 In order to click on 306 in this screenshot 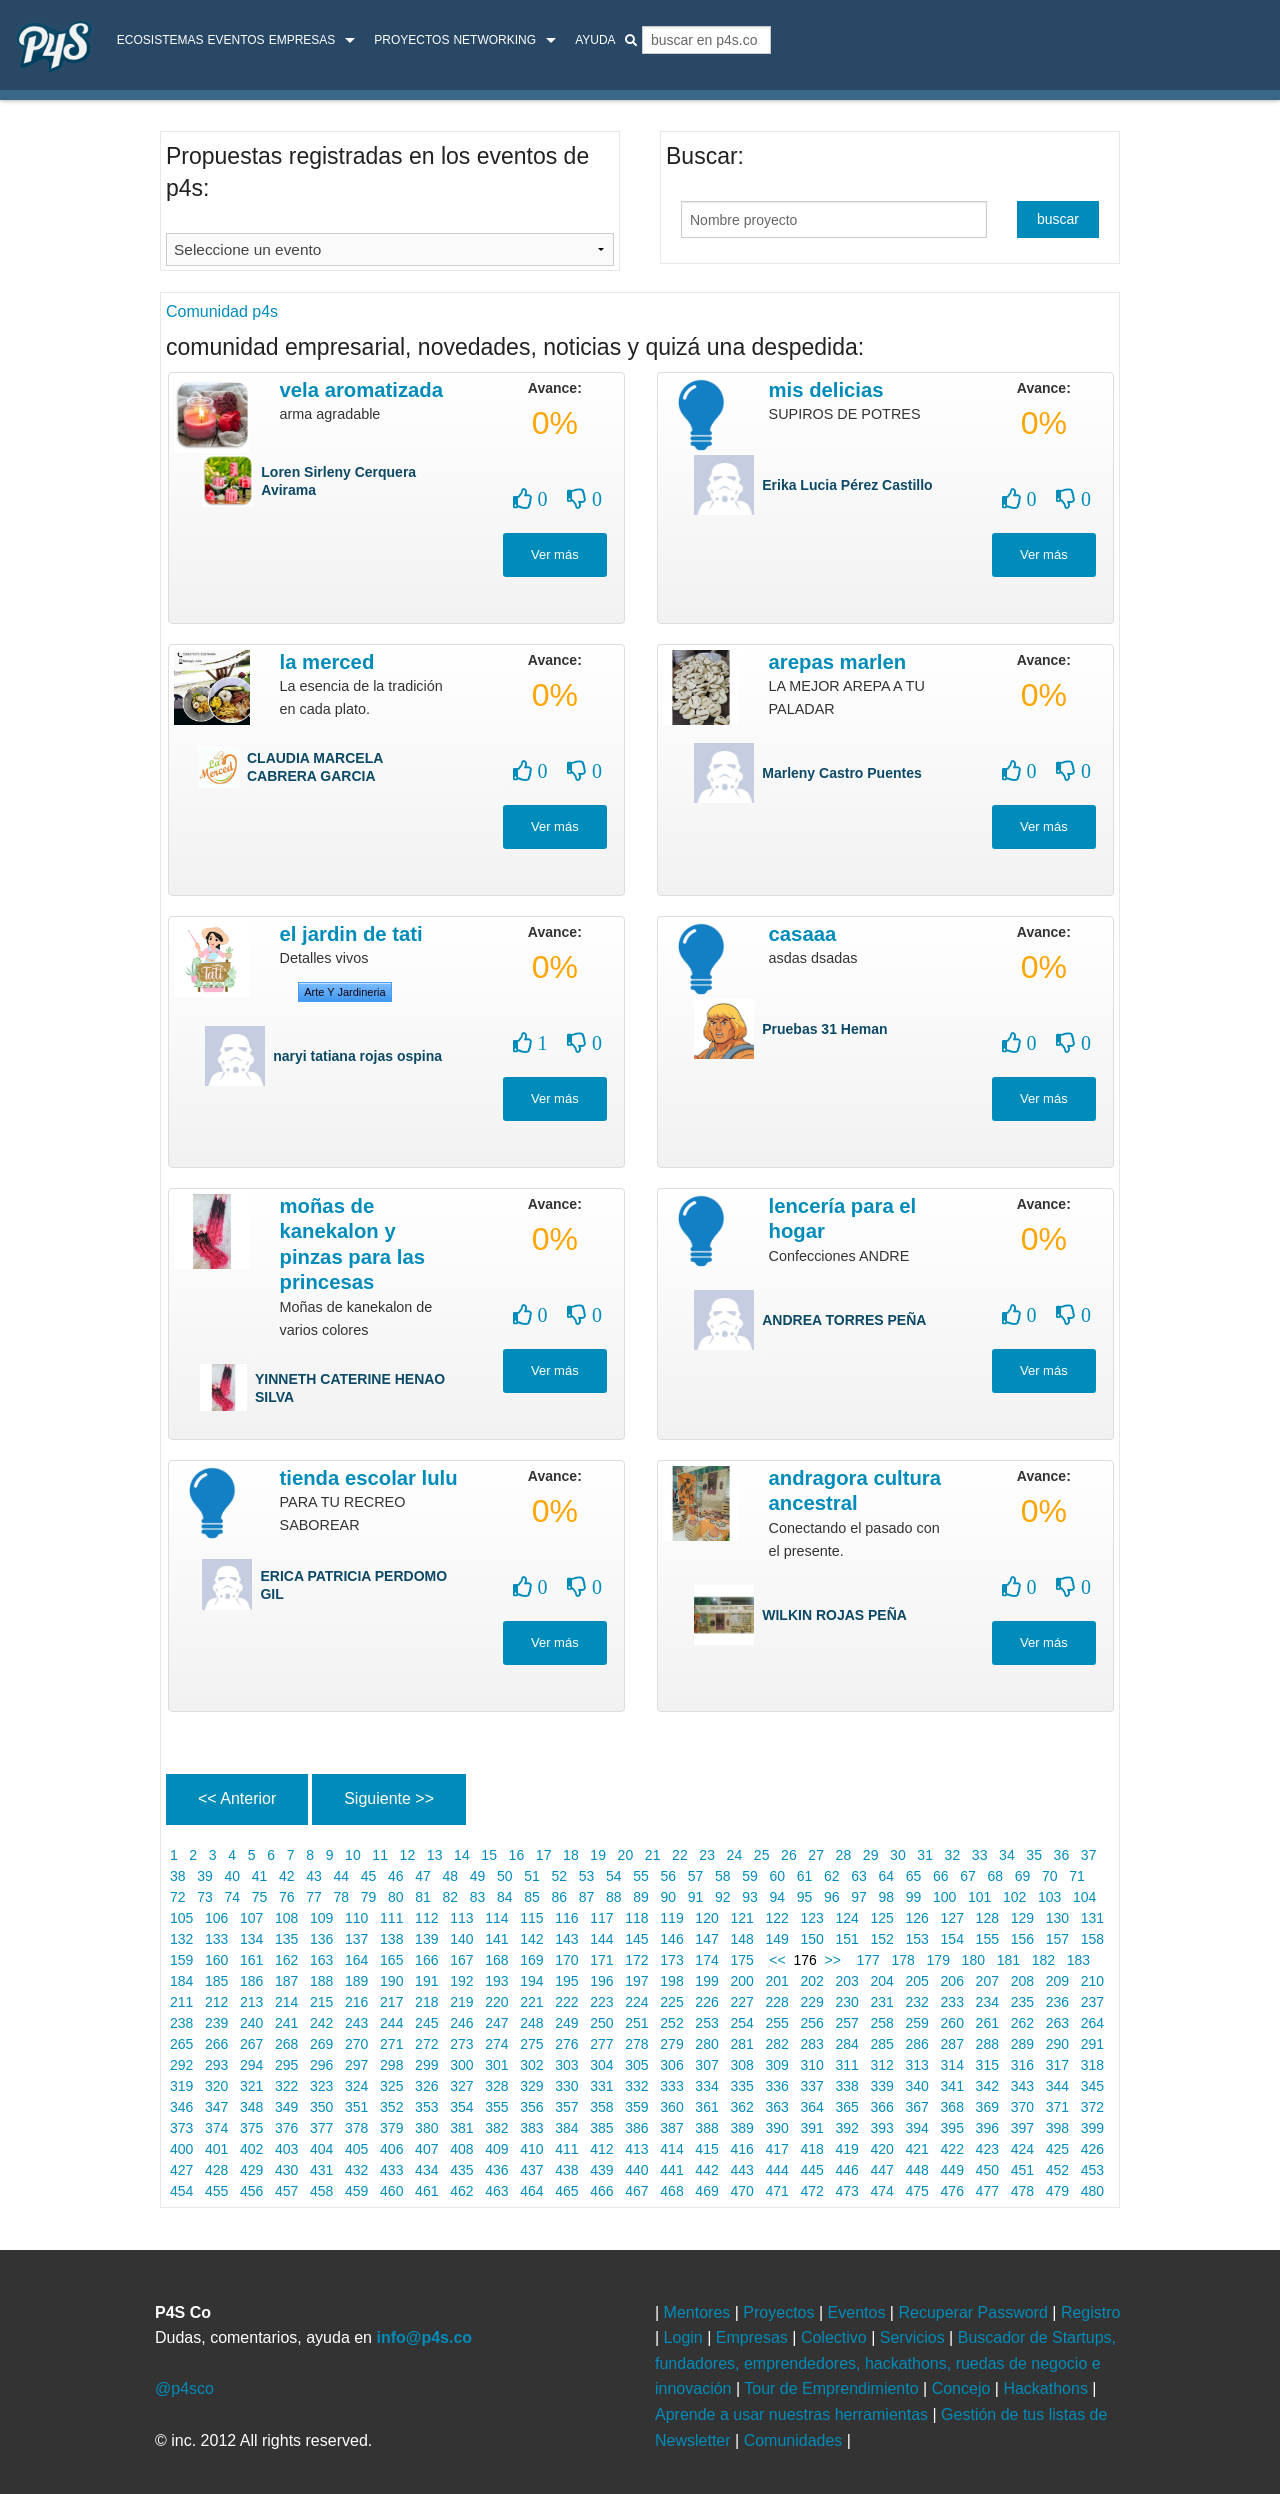, I will do `click(671, 2065)`.